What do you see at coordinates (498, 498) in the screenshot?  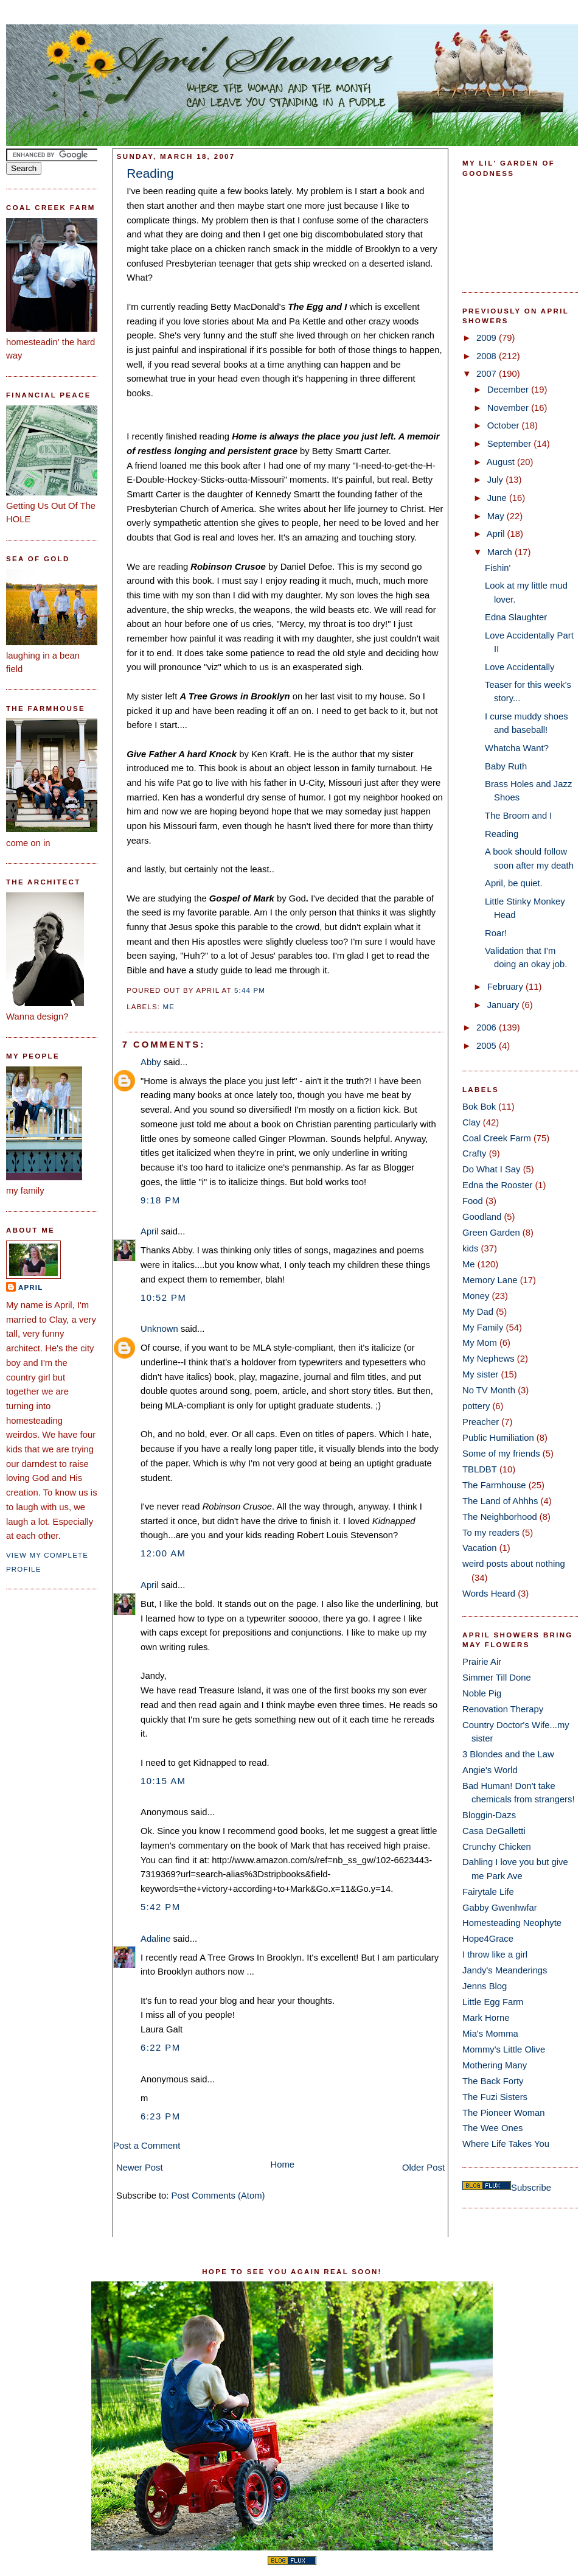 I see `June` at bounding box center [498, 498].